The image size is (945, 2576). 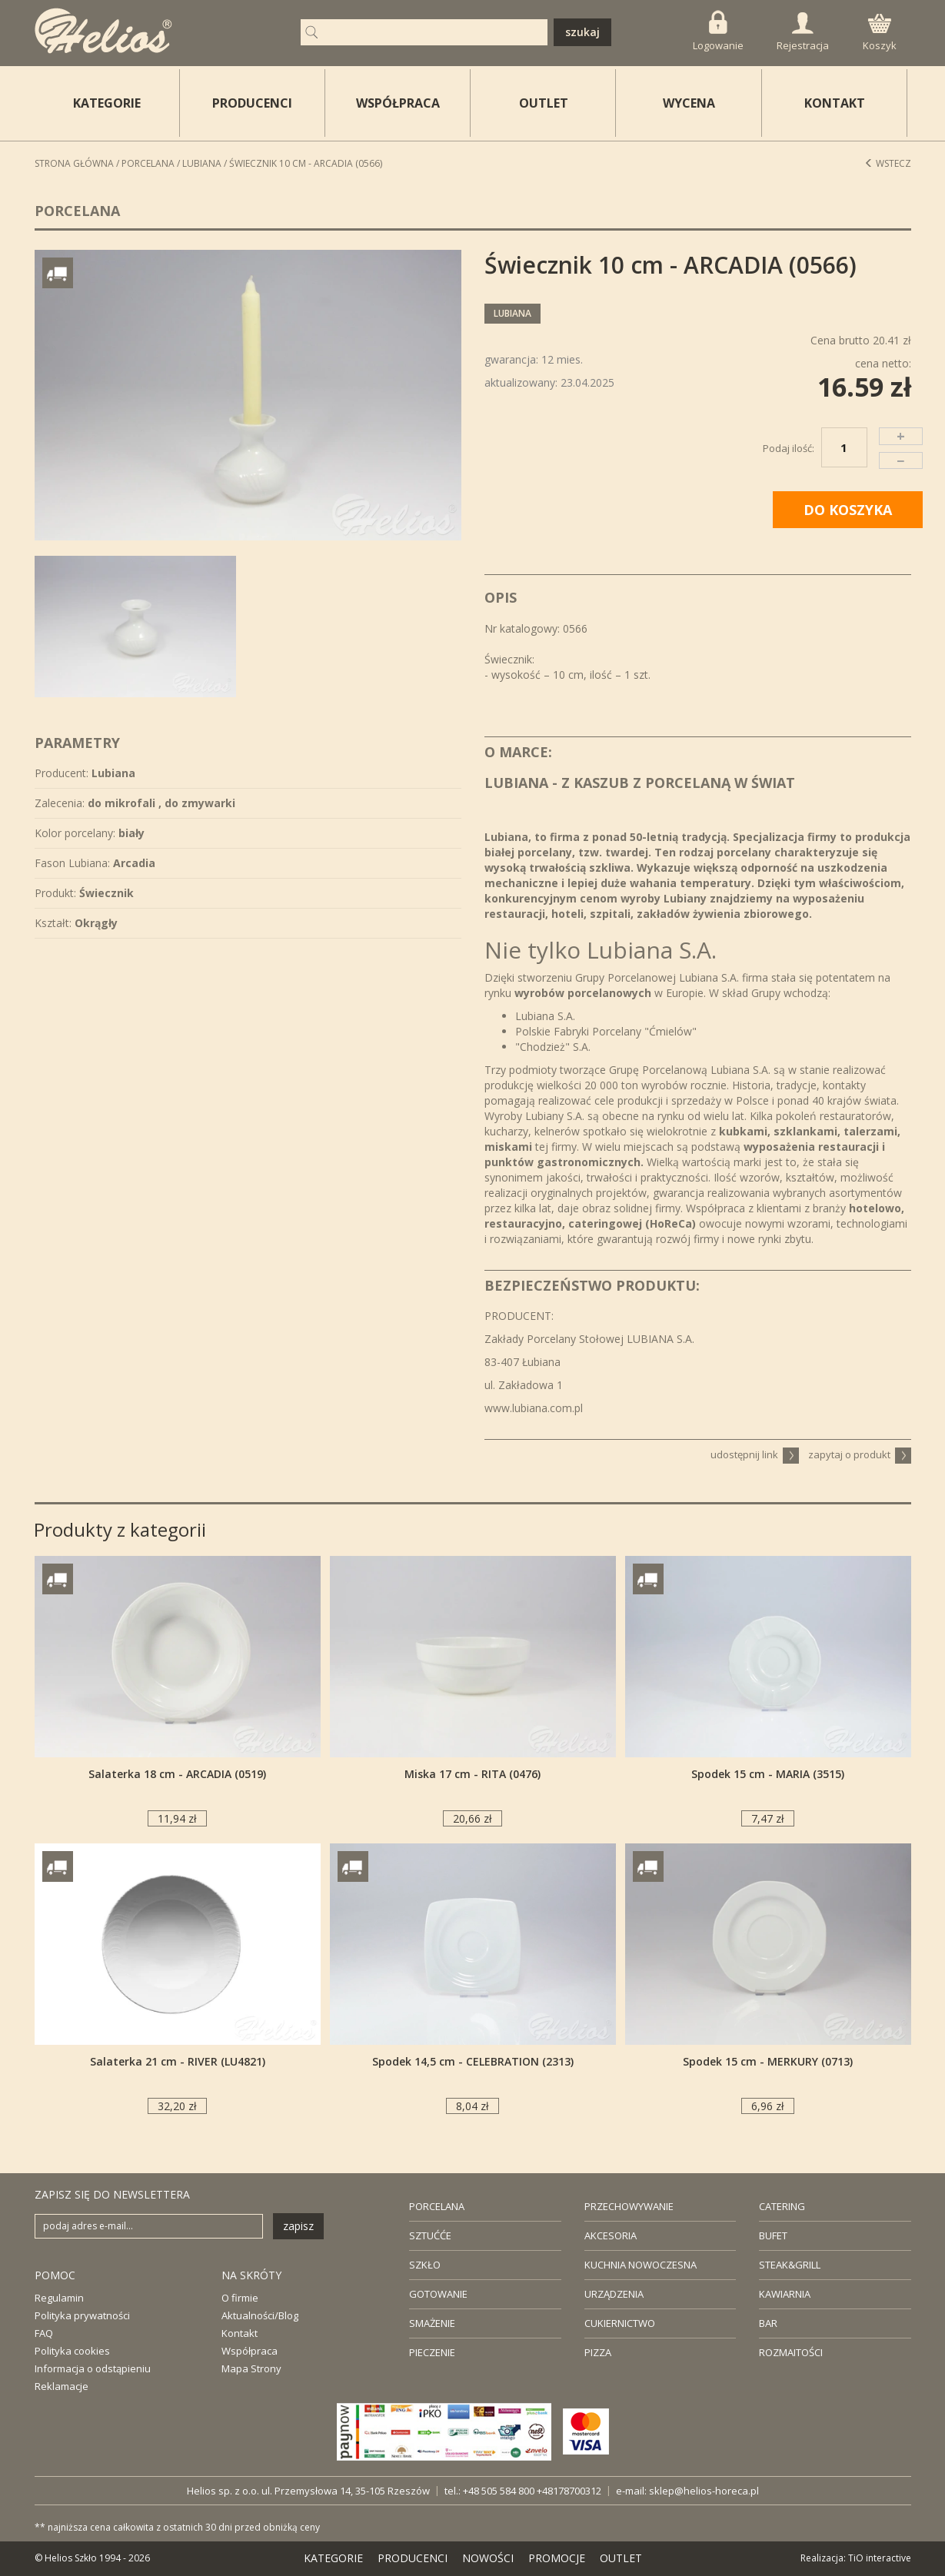 I want to click on Współpraca, so click(x=249, y=2351).